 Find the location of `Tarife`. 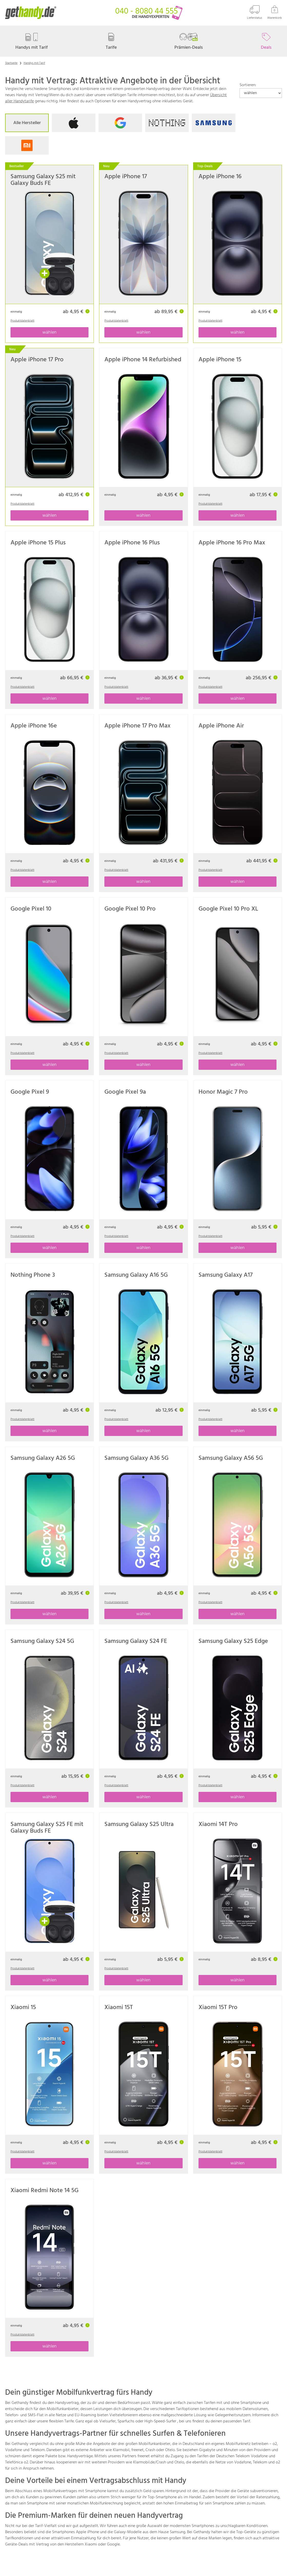

Tarife is located at coordinates (111, 42).